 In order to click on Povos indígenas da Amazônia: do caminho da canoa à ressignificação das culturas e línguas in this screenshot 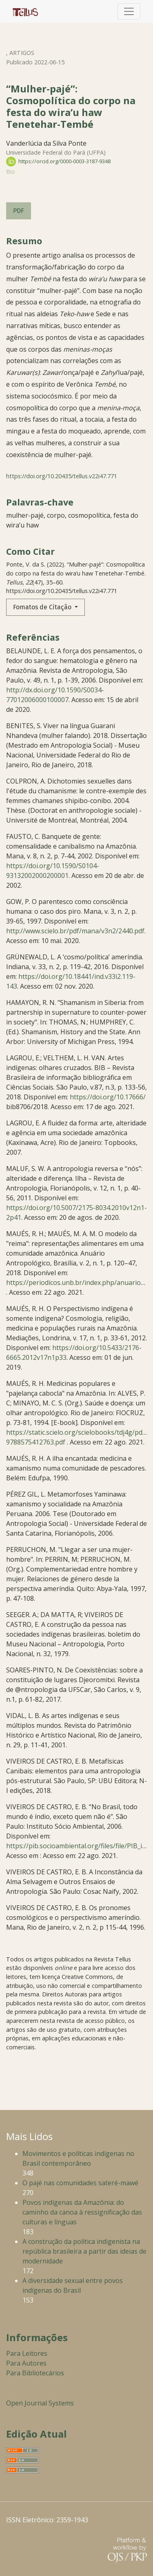, I will do `click(82, 2212)`.